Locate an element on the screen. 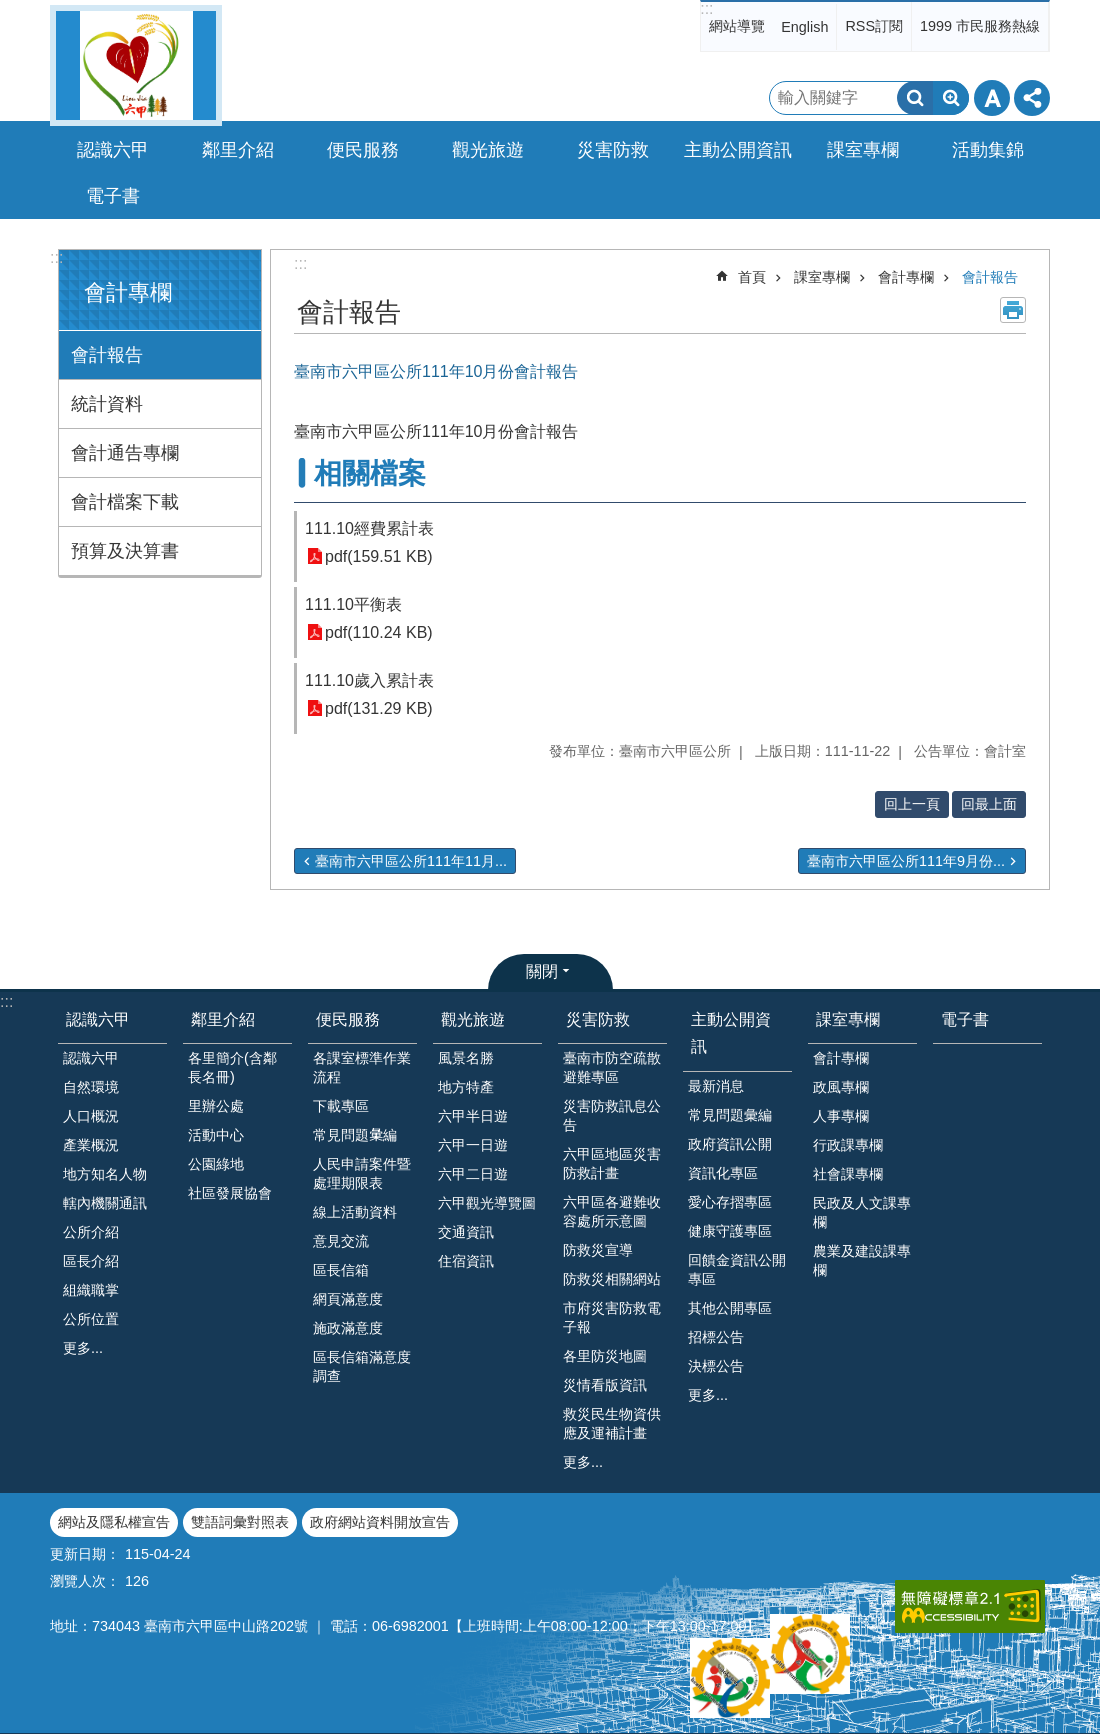 Image resolution: width=1100 pixels, height=1734 pixels. 六甲半日遊 is located at coordinates (473, 1116).